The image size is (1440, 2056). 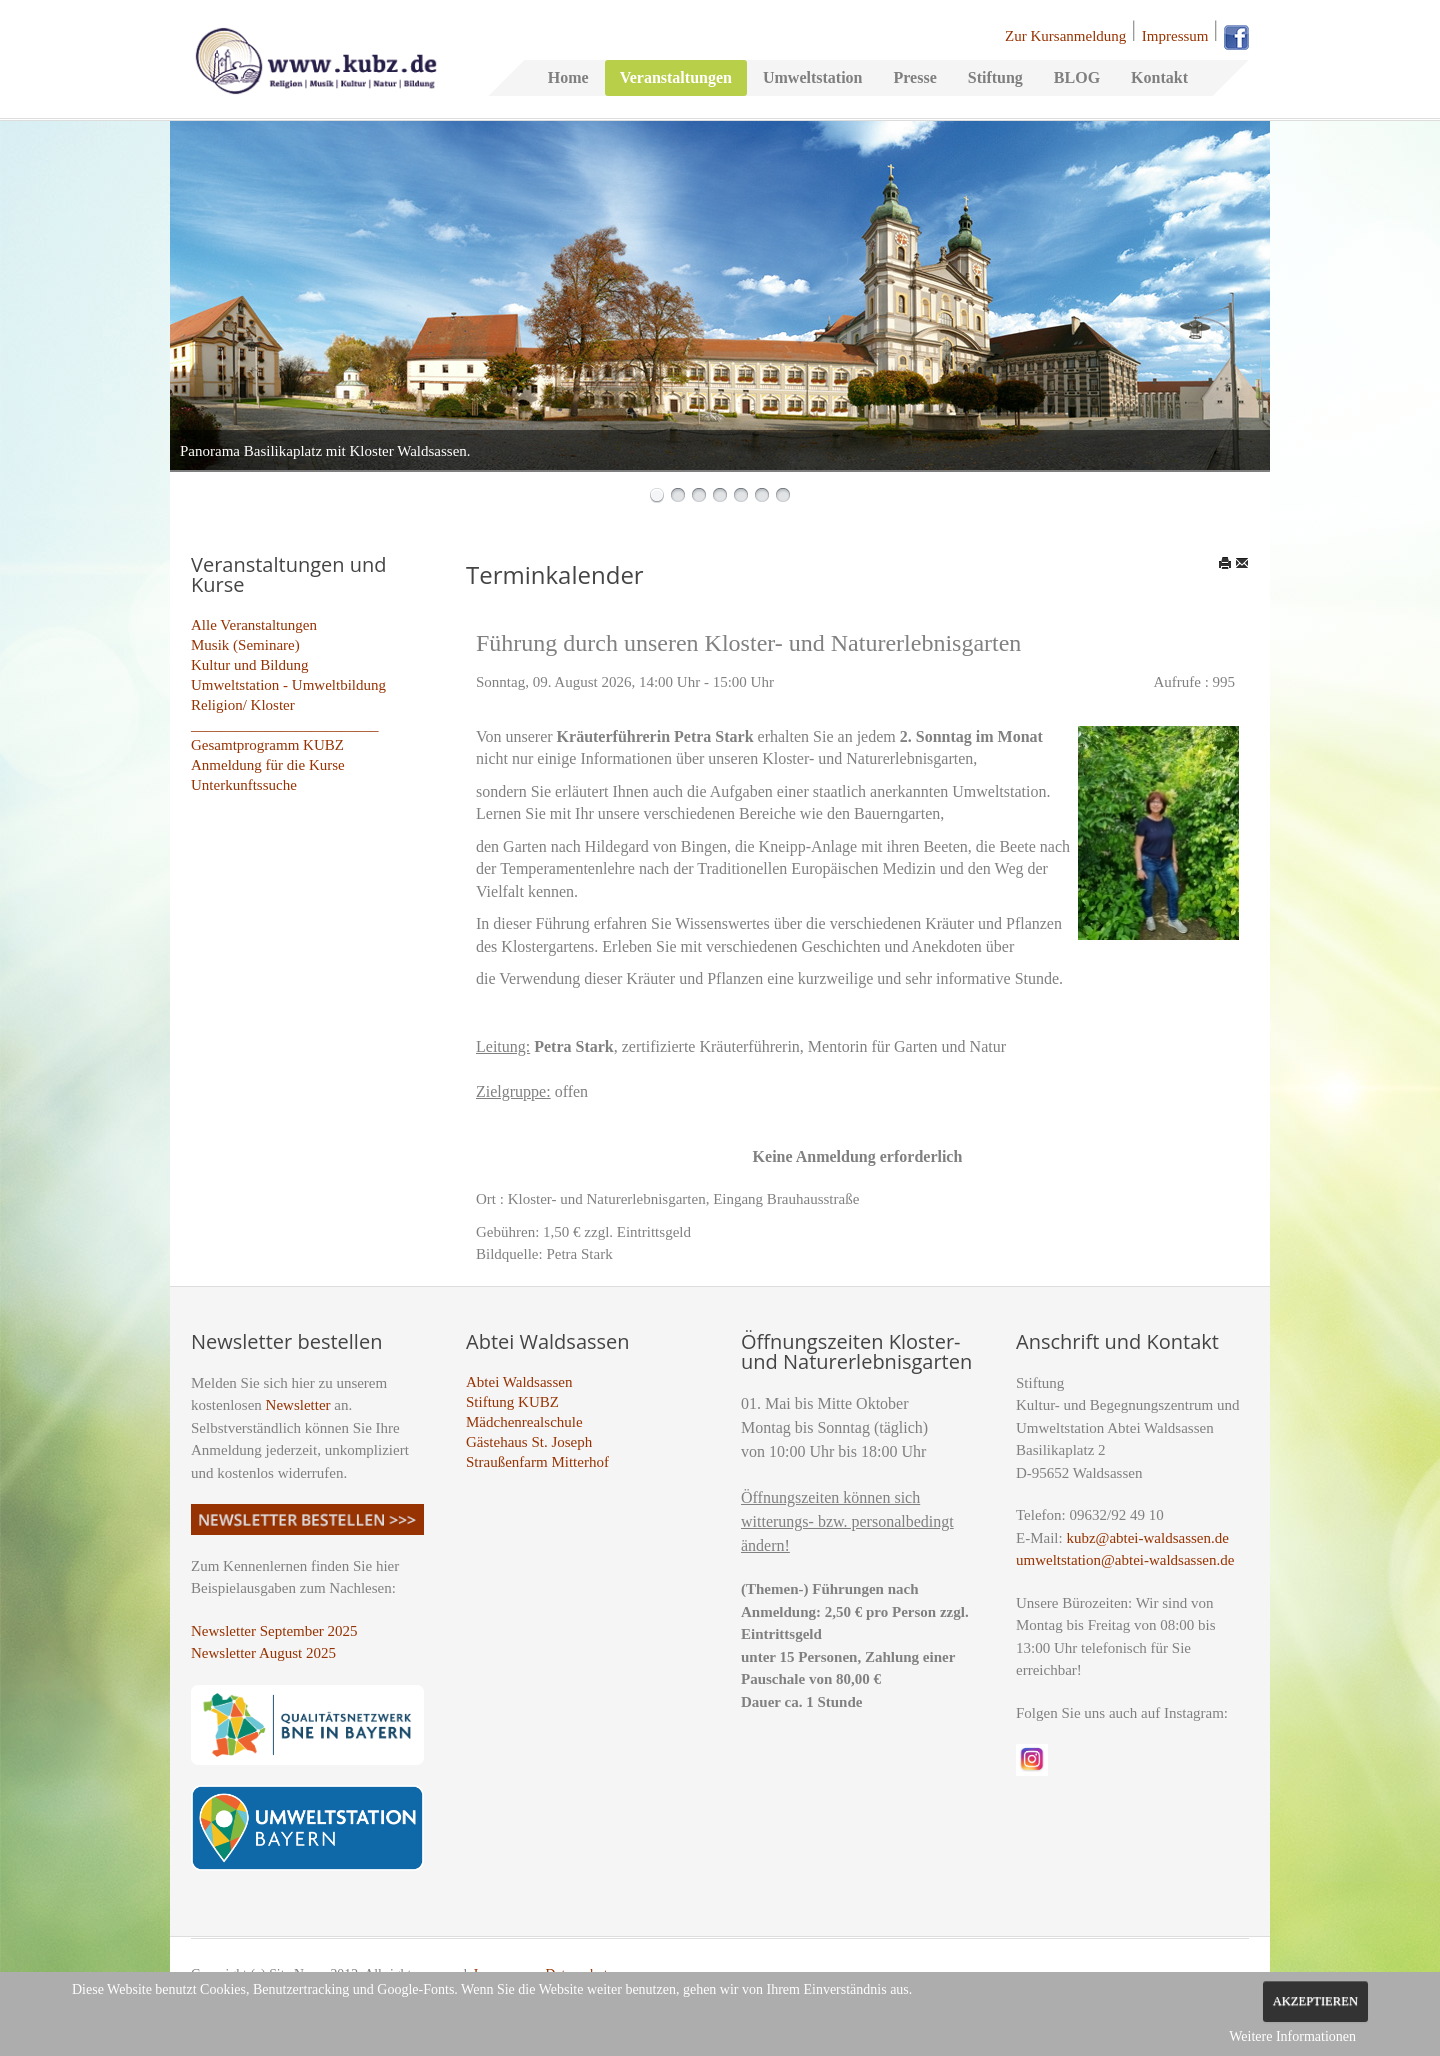 What do you see at coordinates (1147, 1538) in the screenshot?
I see `kubz@abtei-waldsassen.de` at bounding box center [1147, 1538].